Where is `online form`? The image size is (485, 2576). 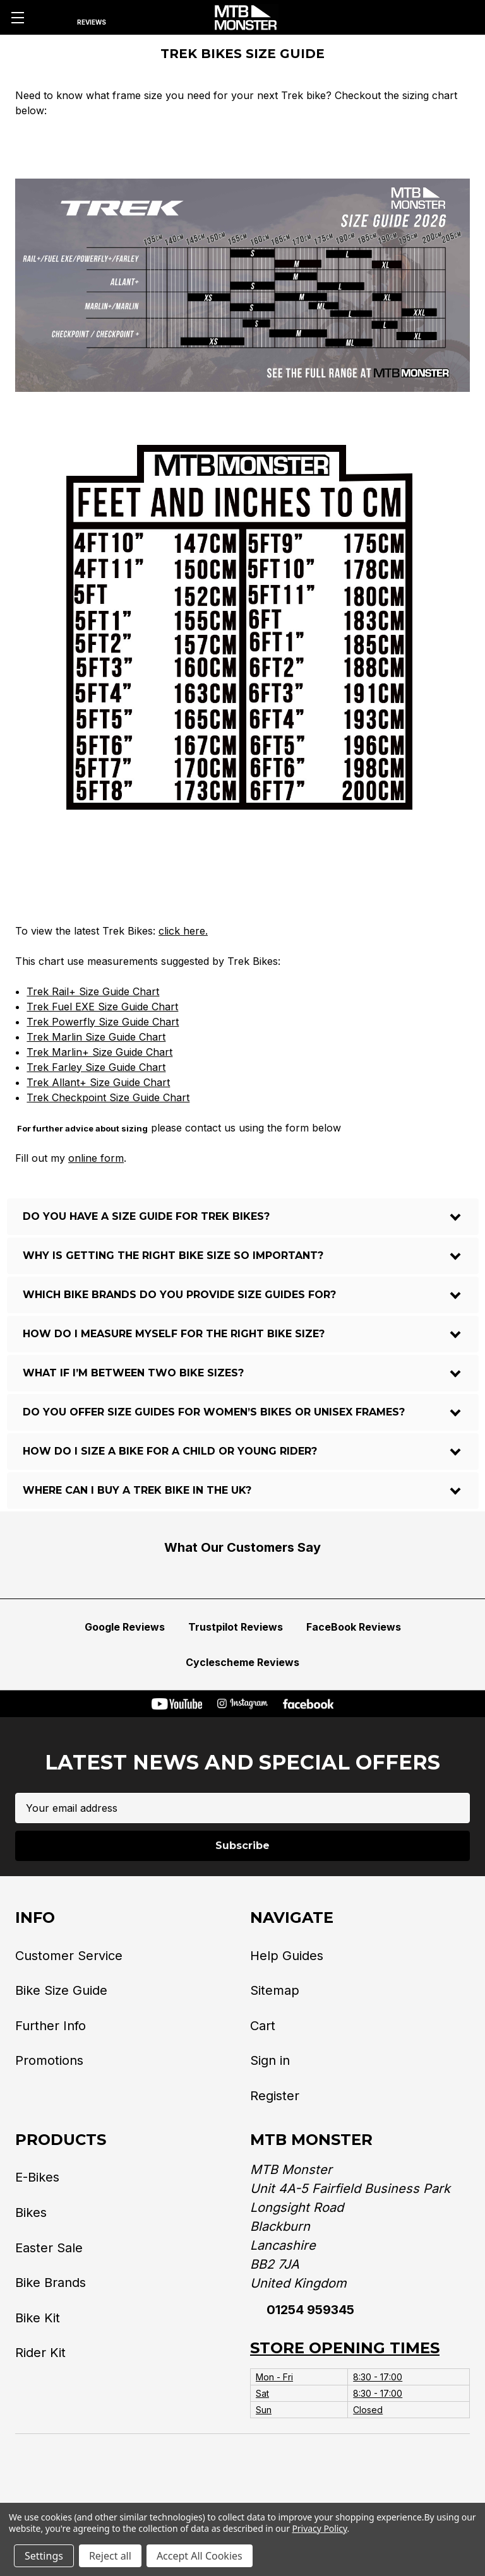
online form is located at coordinates (96, 1158).